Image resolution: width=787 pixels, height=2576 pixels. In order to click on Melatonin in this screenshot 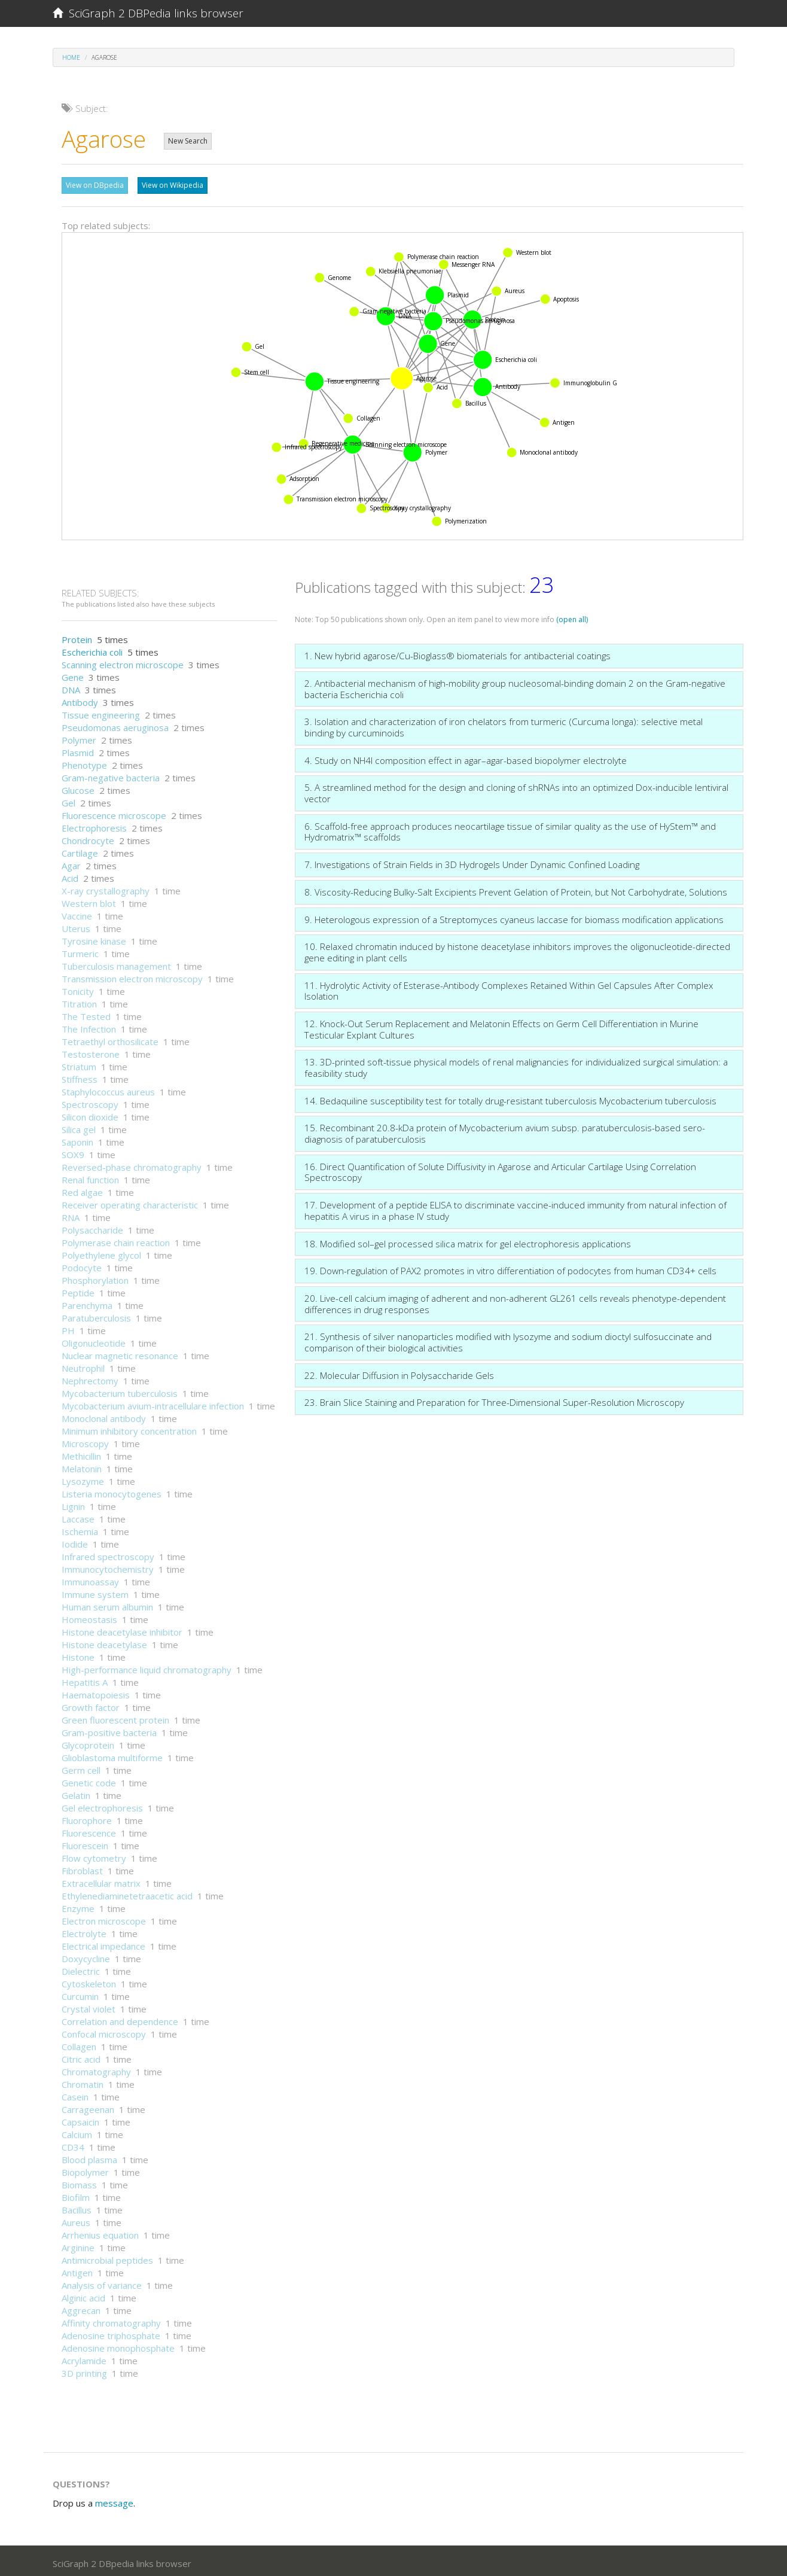, I will do `click(82, 1466)`.